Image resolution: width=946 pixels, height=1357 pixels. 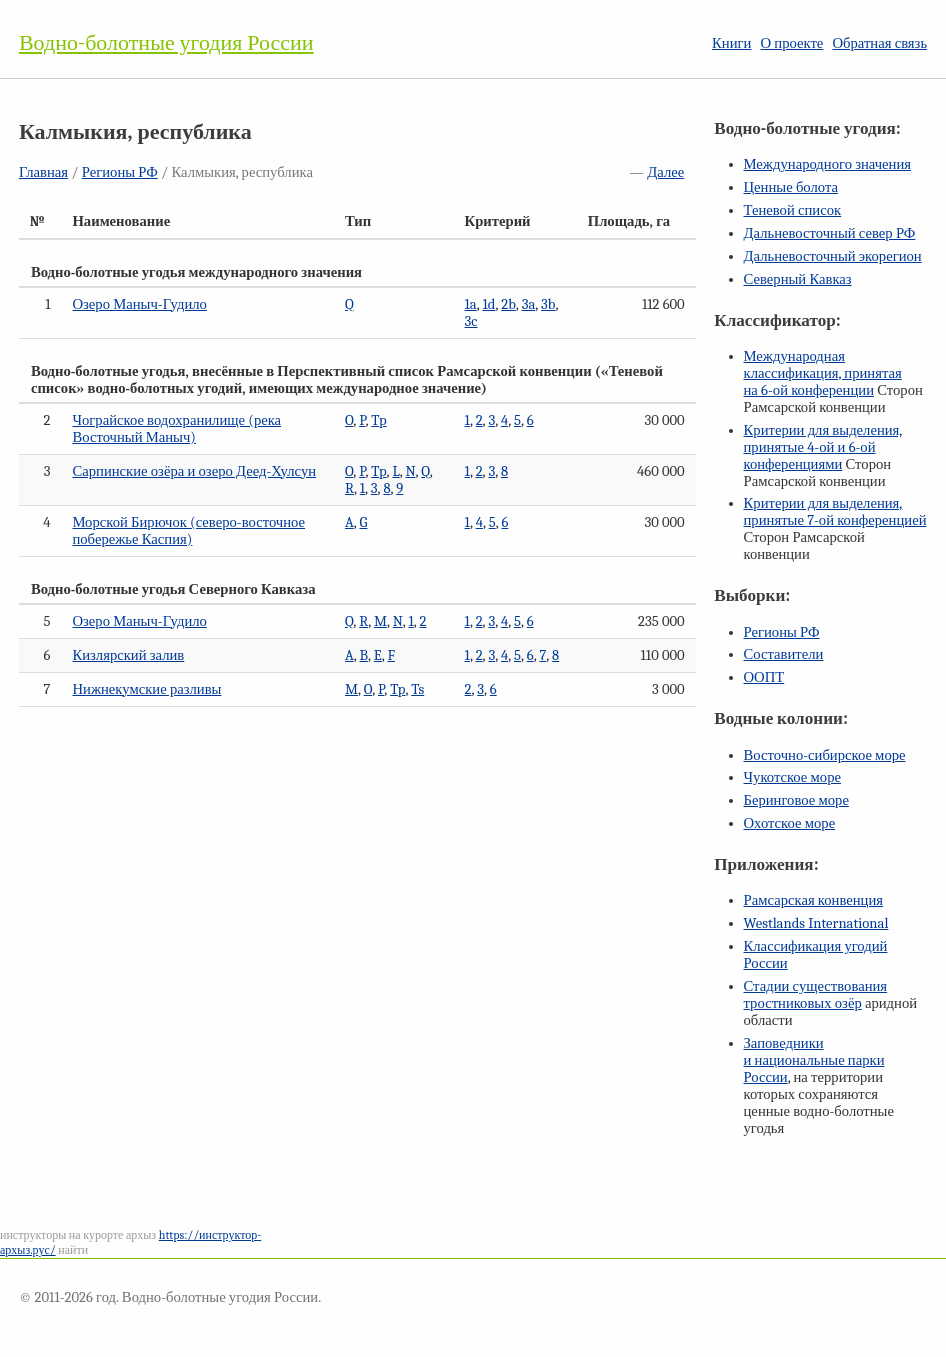 What do you see at coordinates (508, 304) in the screenshot?
I see `2b` at bounding box center [508, 304].